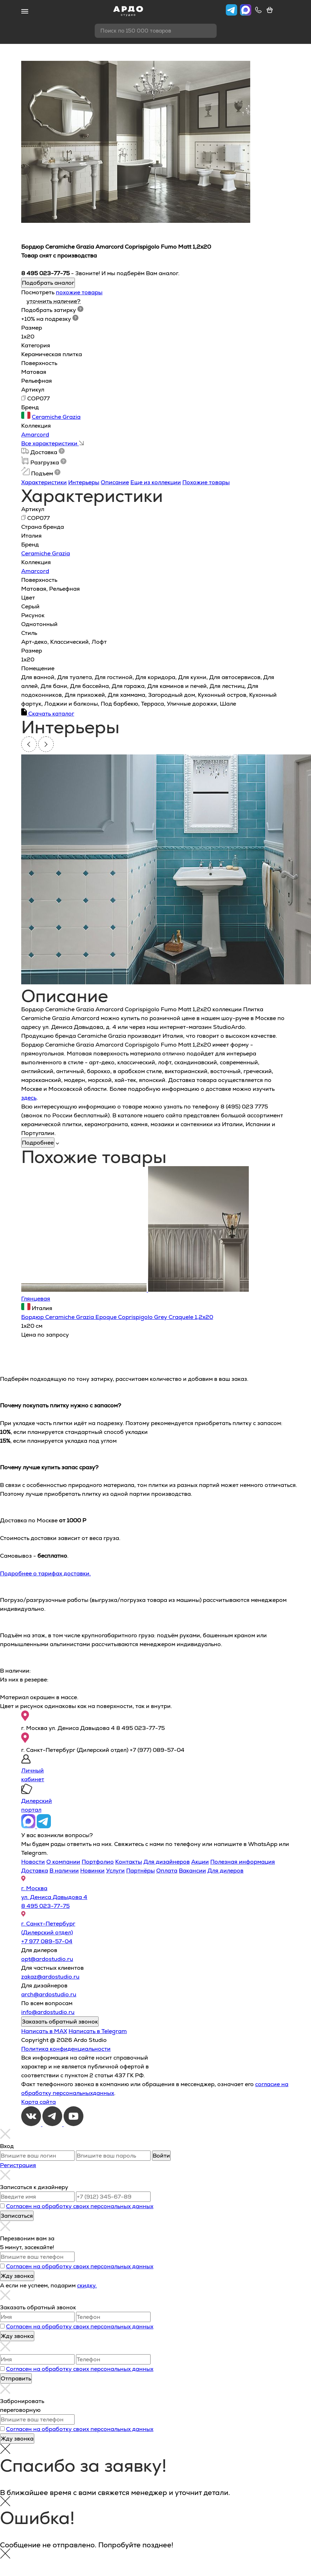  What do you see at coordinates (52, 443) in the screenshot?
I see `Все характеристики` at bounding box center [52, 443].